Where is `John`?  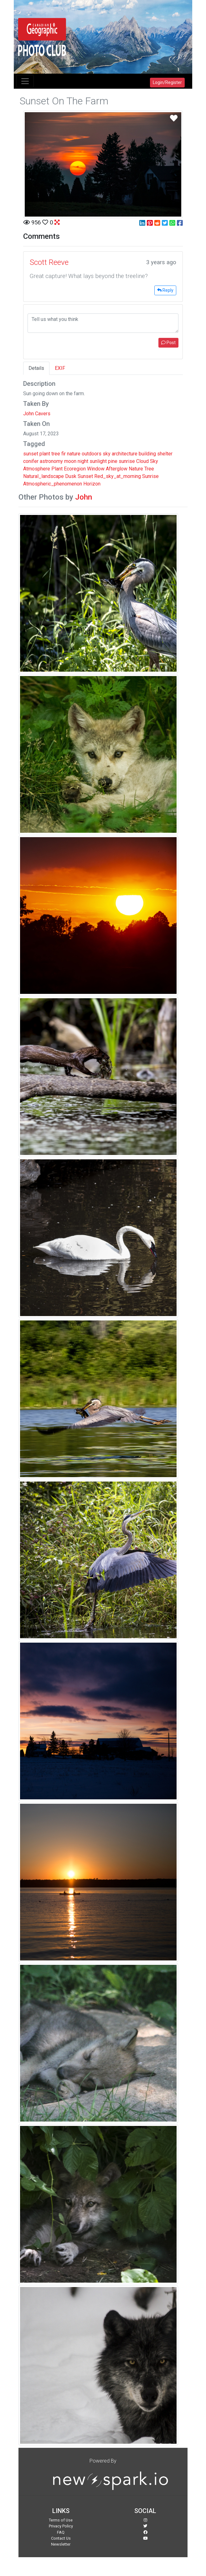
John is located at coordinates (83, 497).